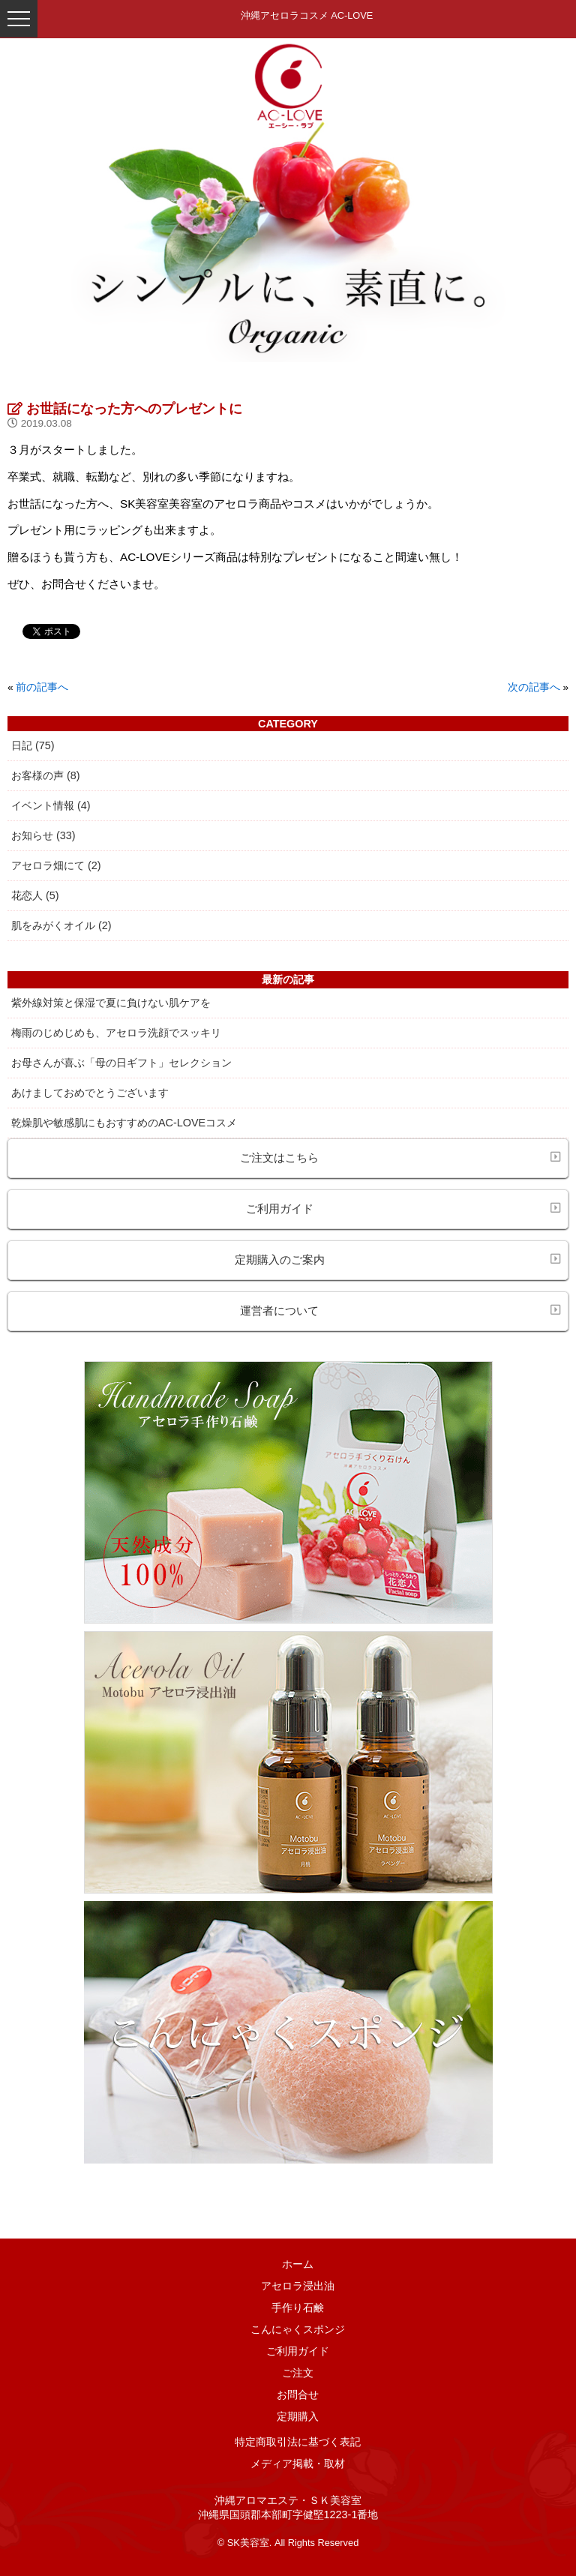 This screenshot has height=2576, width=576. I want to click on 次の記事へ, so click(534, 687).